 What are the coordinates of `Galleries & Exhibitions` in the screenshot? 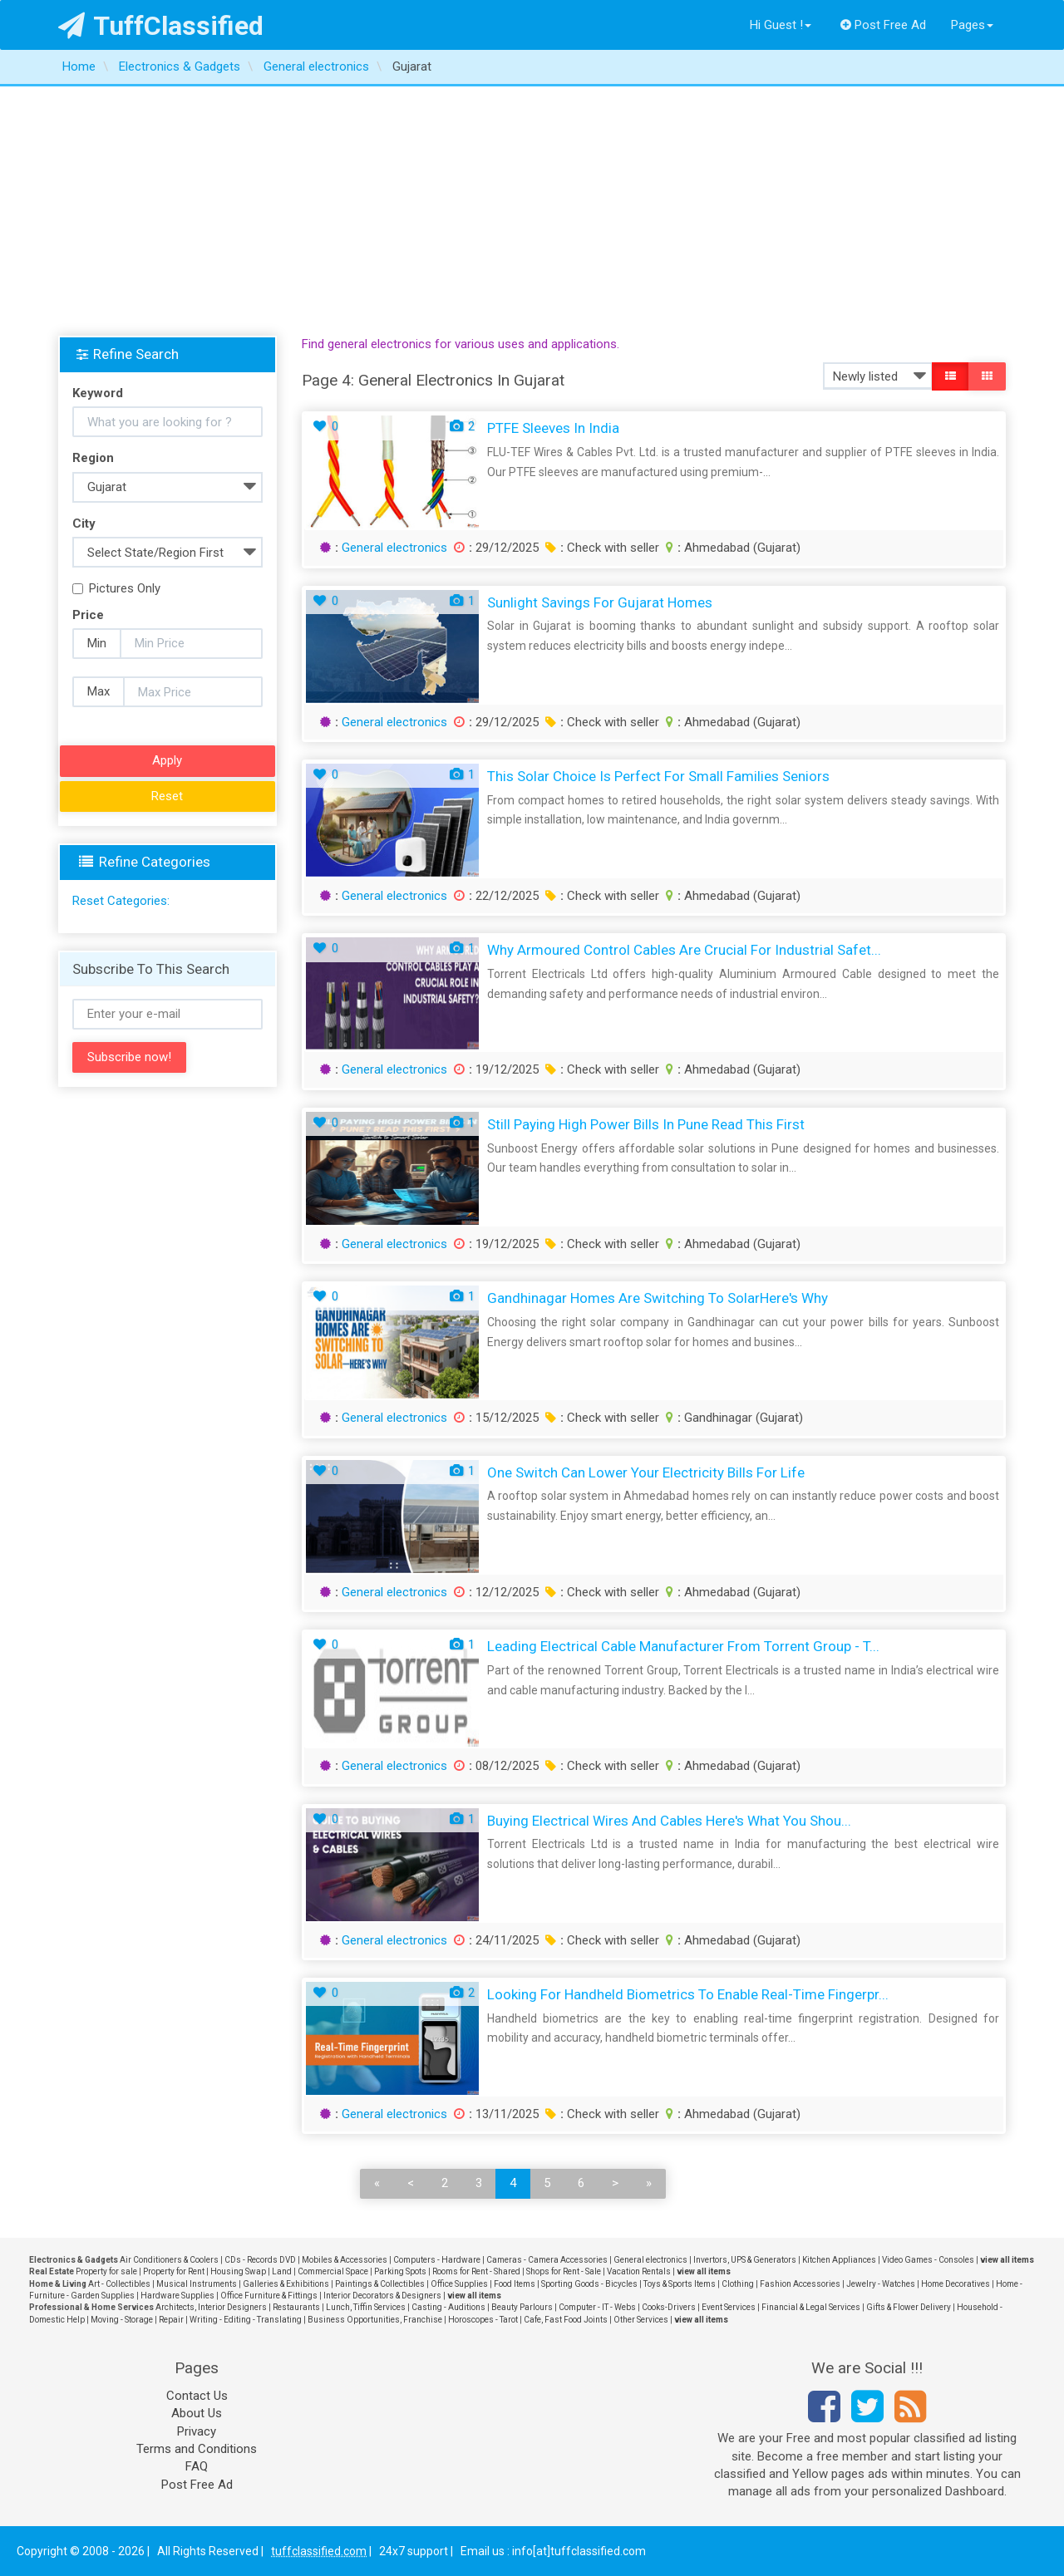 It's located at (286, 2283).